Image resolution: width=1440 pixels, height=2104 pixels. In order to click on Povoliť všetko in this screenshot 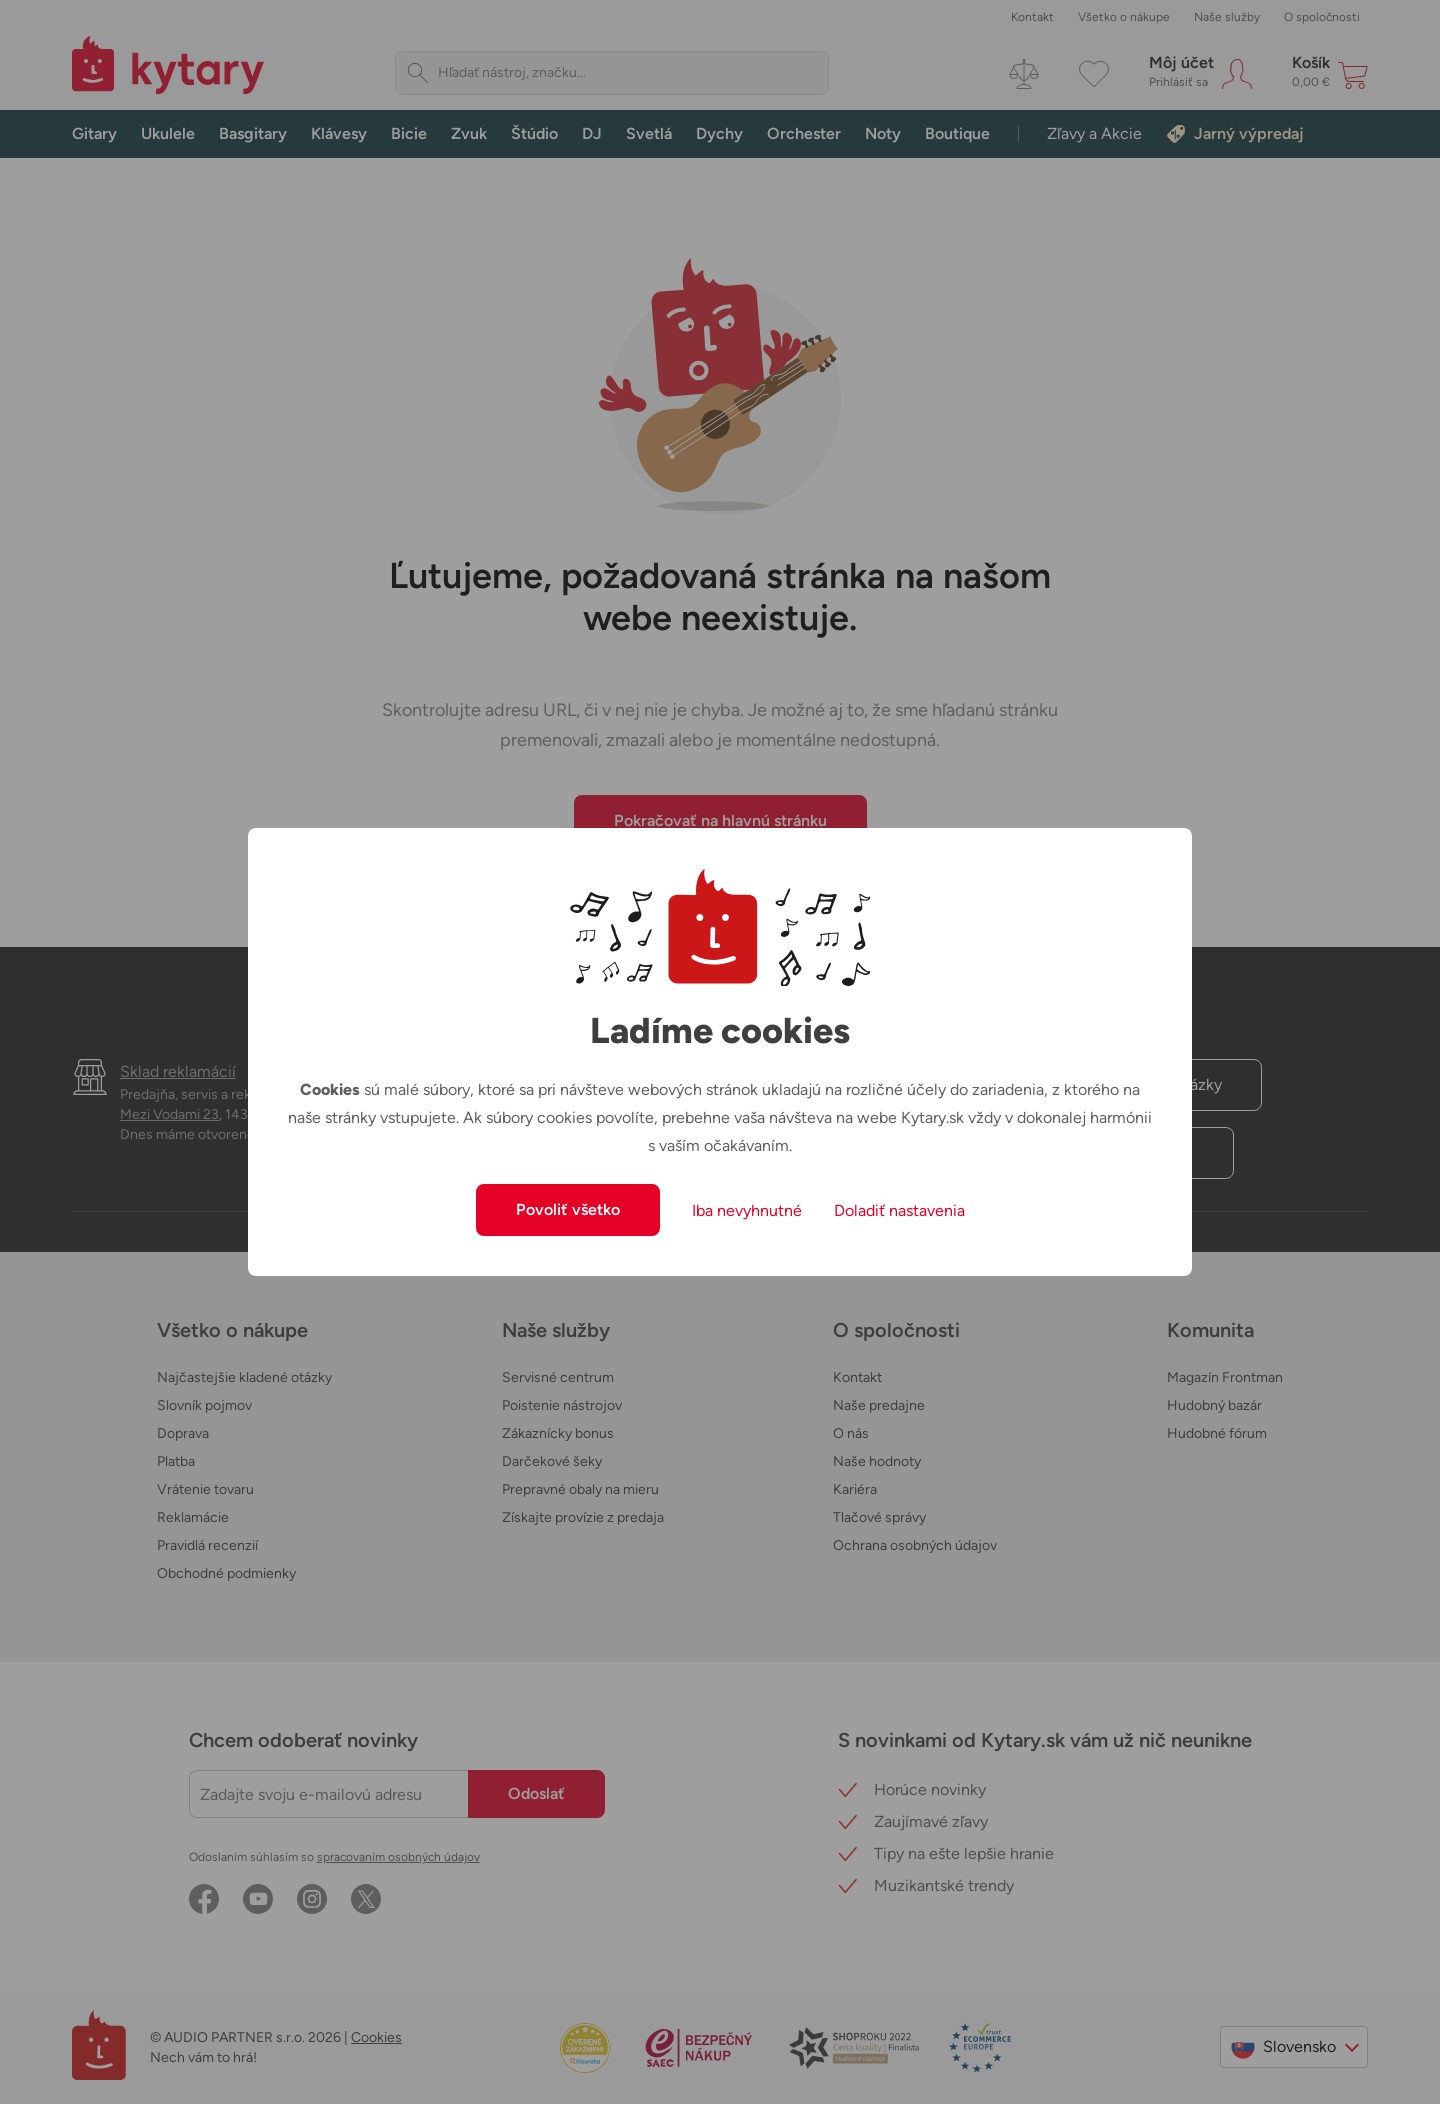, I will do `click(568, 1209)`.